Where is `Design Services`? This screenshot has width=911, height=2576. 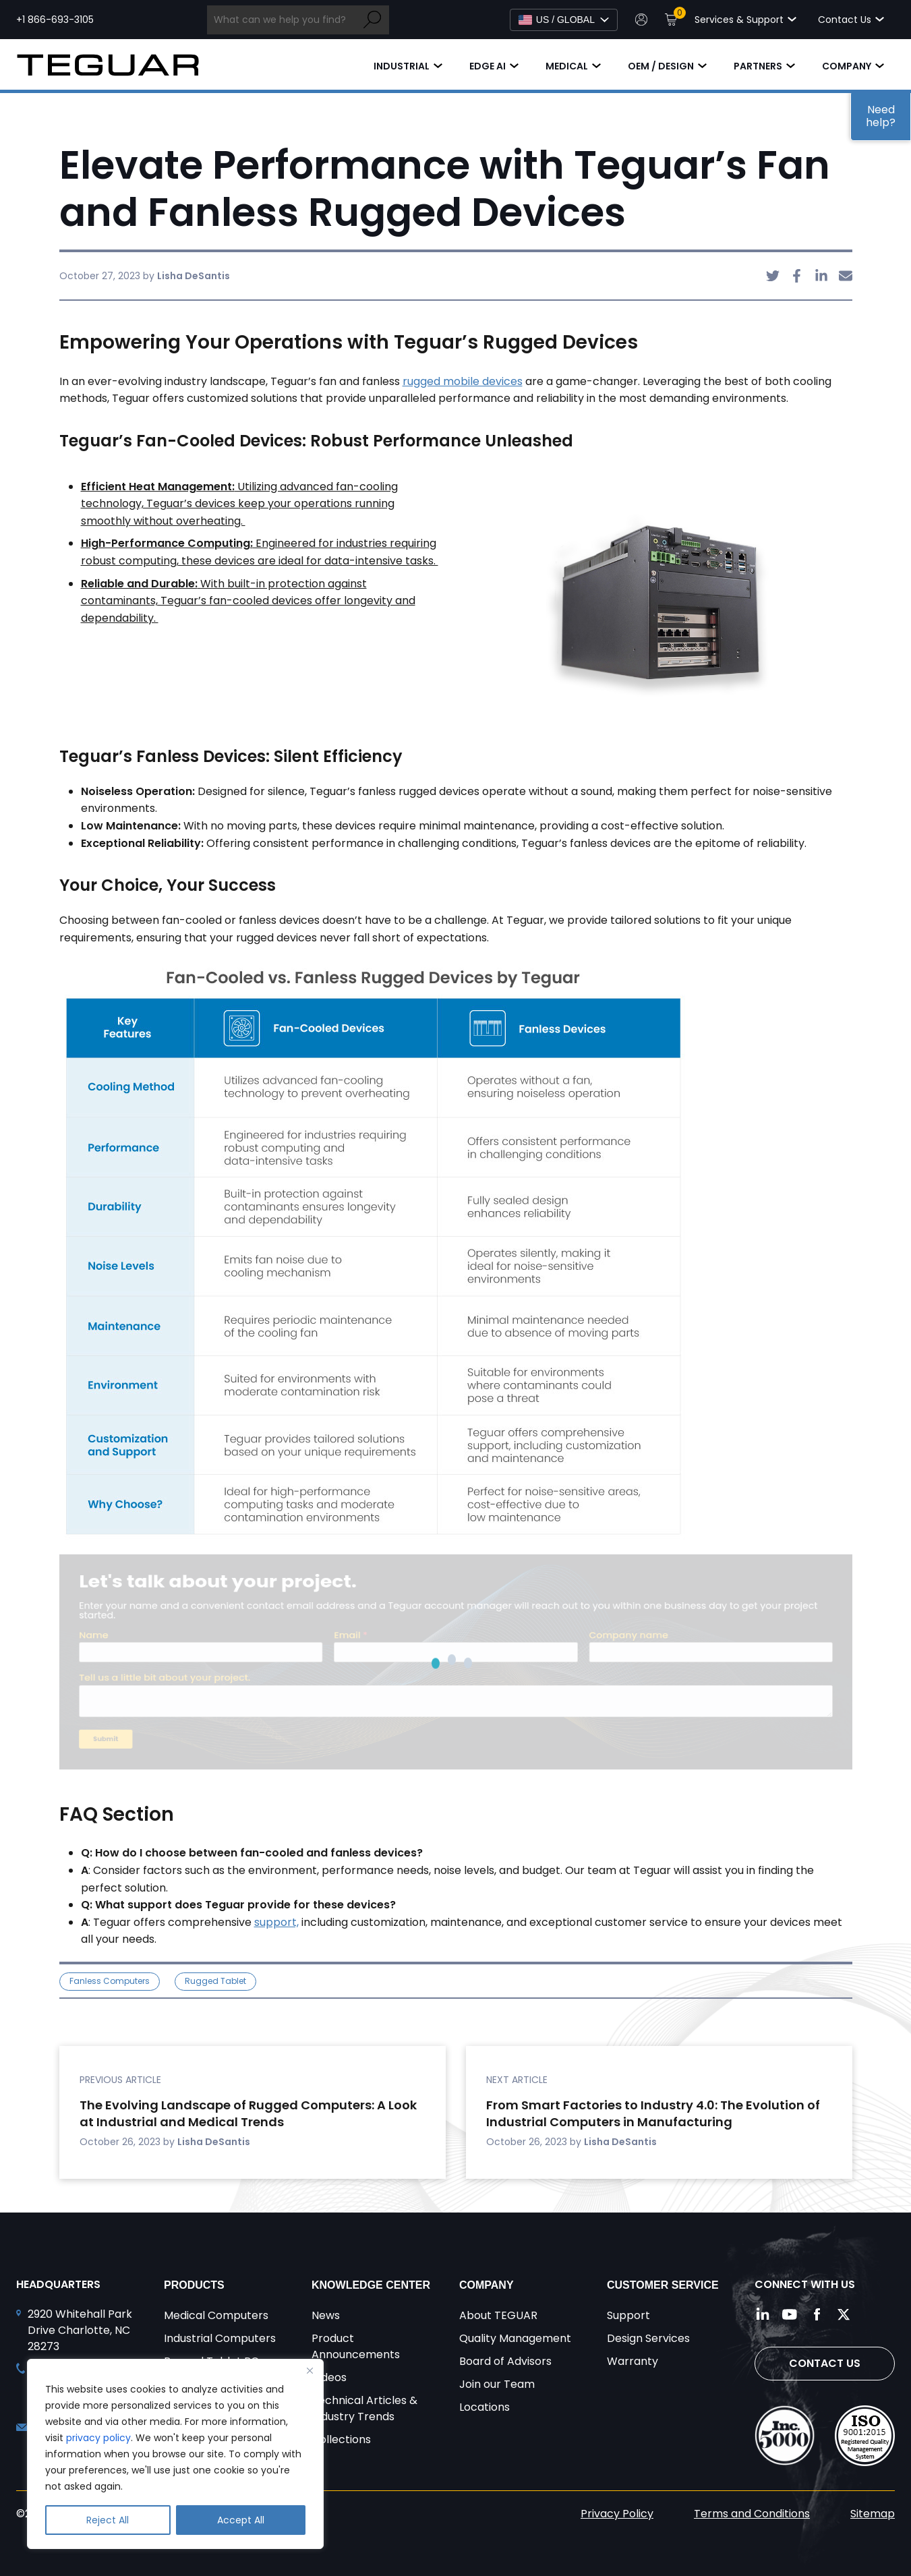 Design Services is located at coordinates (648, 2338).